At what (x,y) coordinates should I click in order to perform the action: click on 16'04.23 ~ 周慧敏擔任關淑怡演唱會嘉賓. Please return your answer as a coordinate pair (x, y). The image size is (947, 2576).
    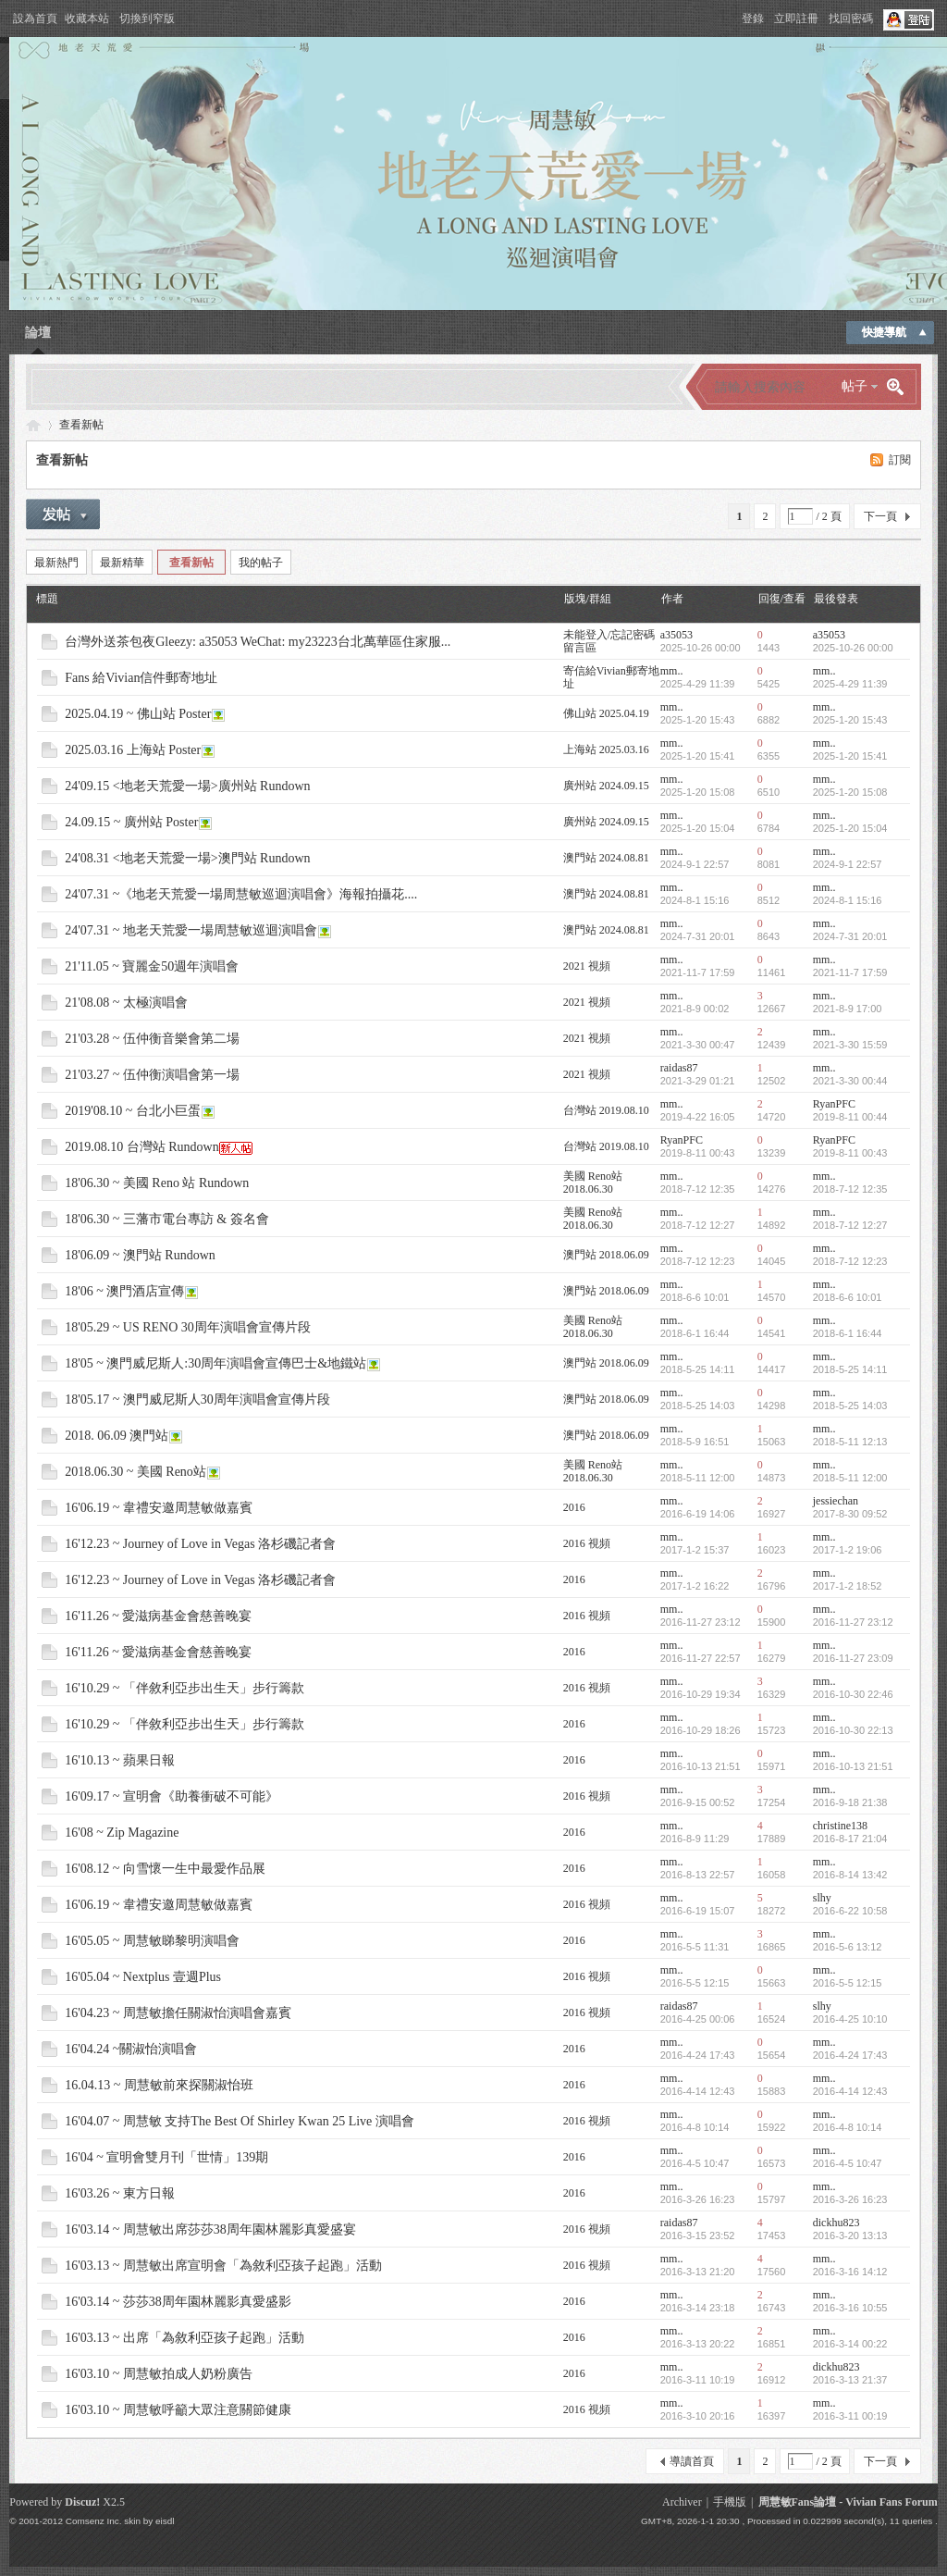
    Looking at the image, I should click on (178, 2013).